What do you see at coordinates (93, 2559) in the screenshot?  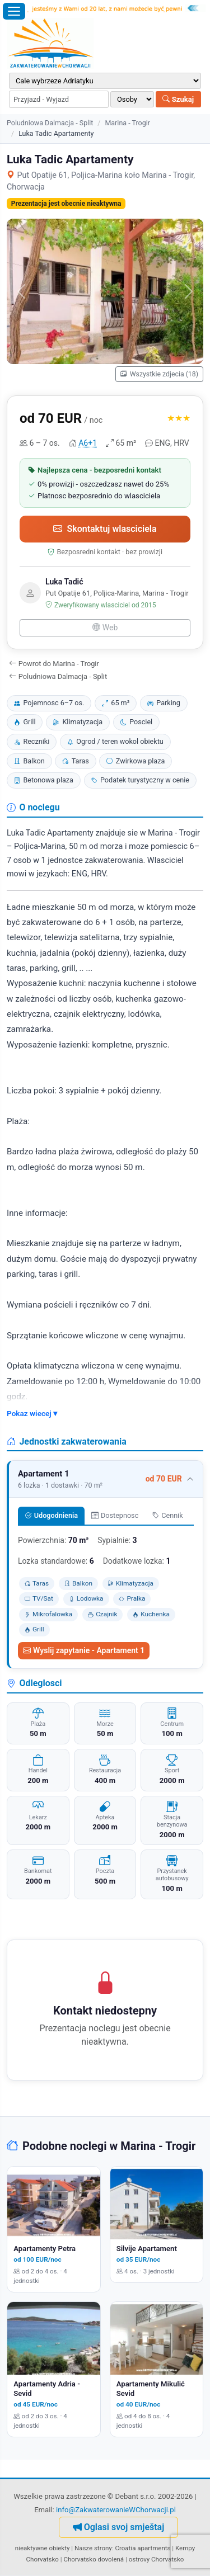 I see `Chorvatsko dovolená` at bounding box center [93, 2559].